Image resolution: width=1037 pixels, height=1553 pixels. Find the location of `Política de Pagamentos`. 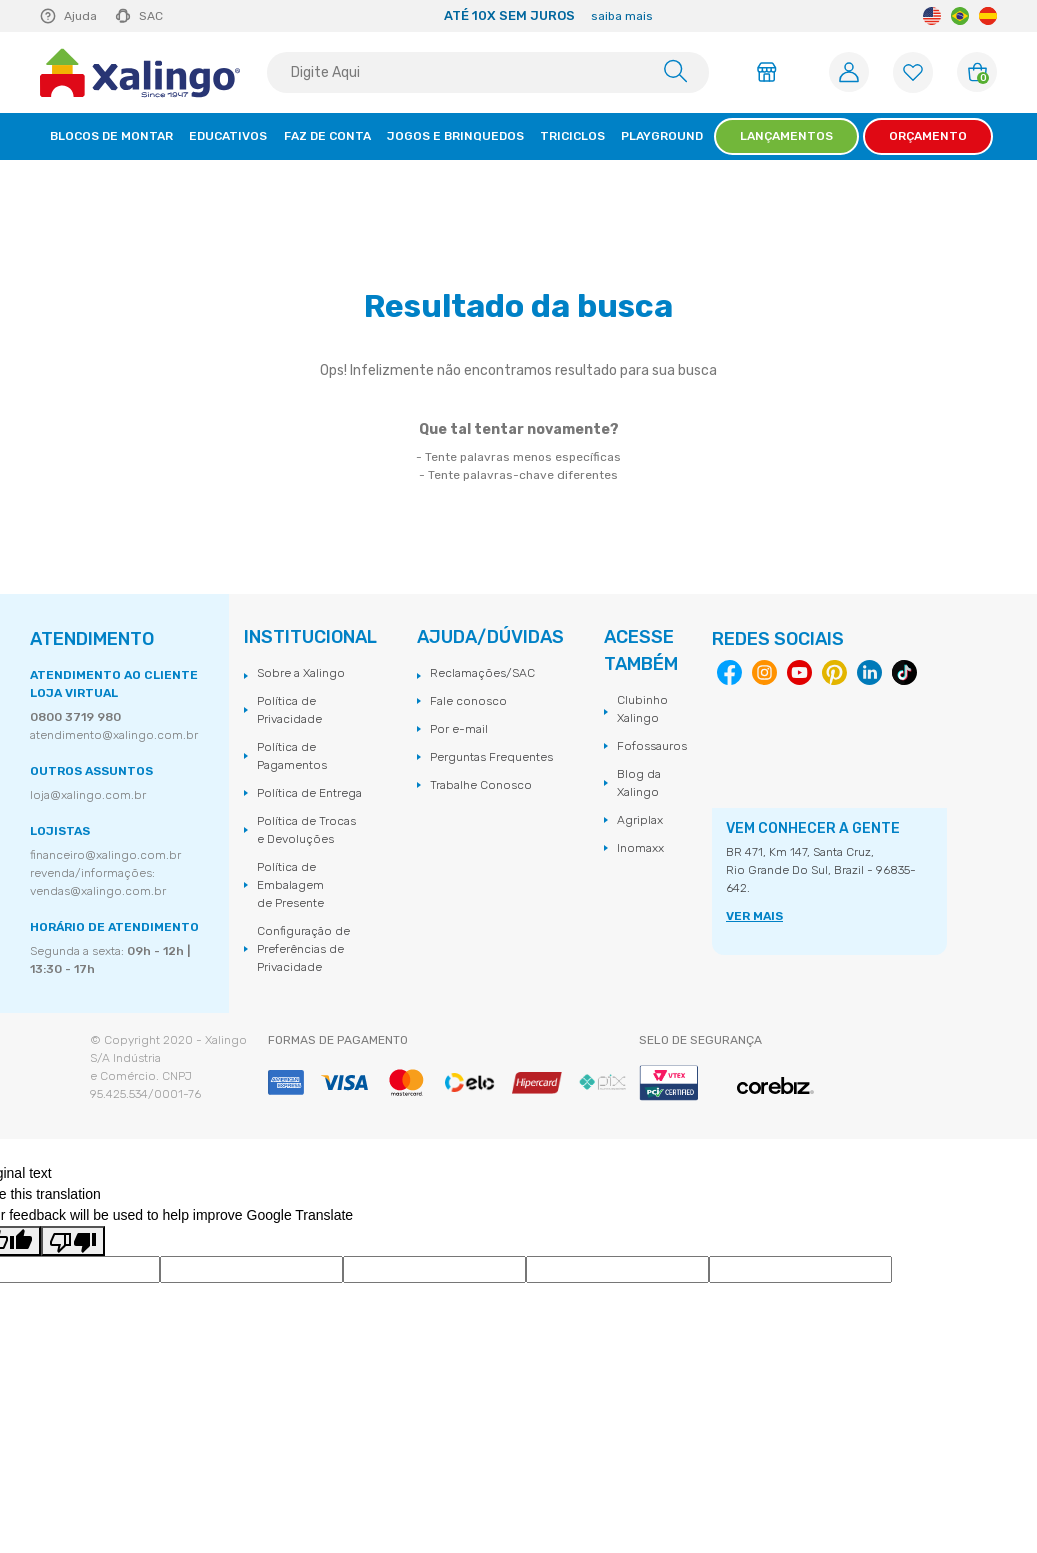

Política de Pagamentos is located at coordinates (292, 756).